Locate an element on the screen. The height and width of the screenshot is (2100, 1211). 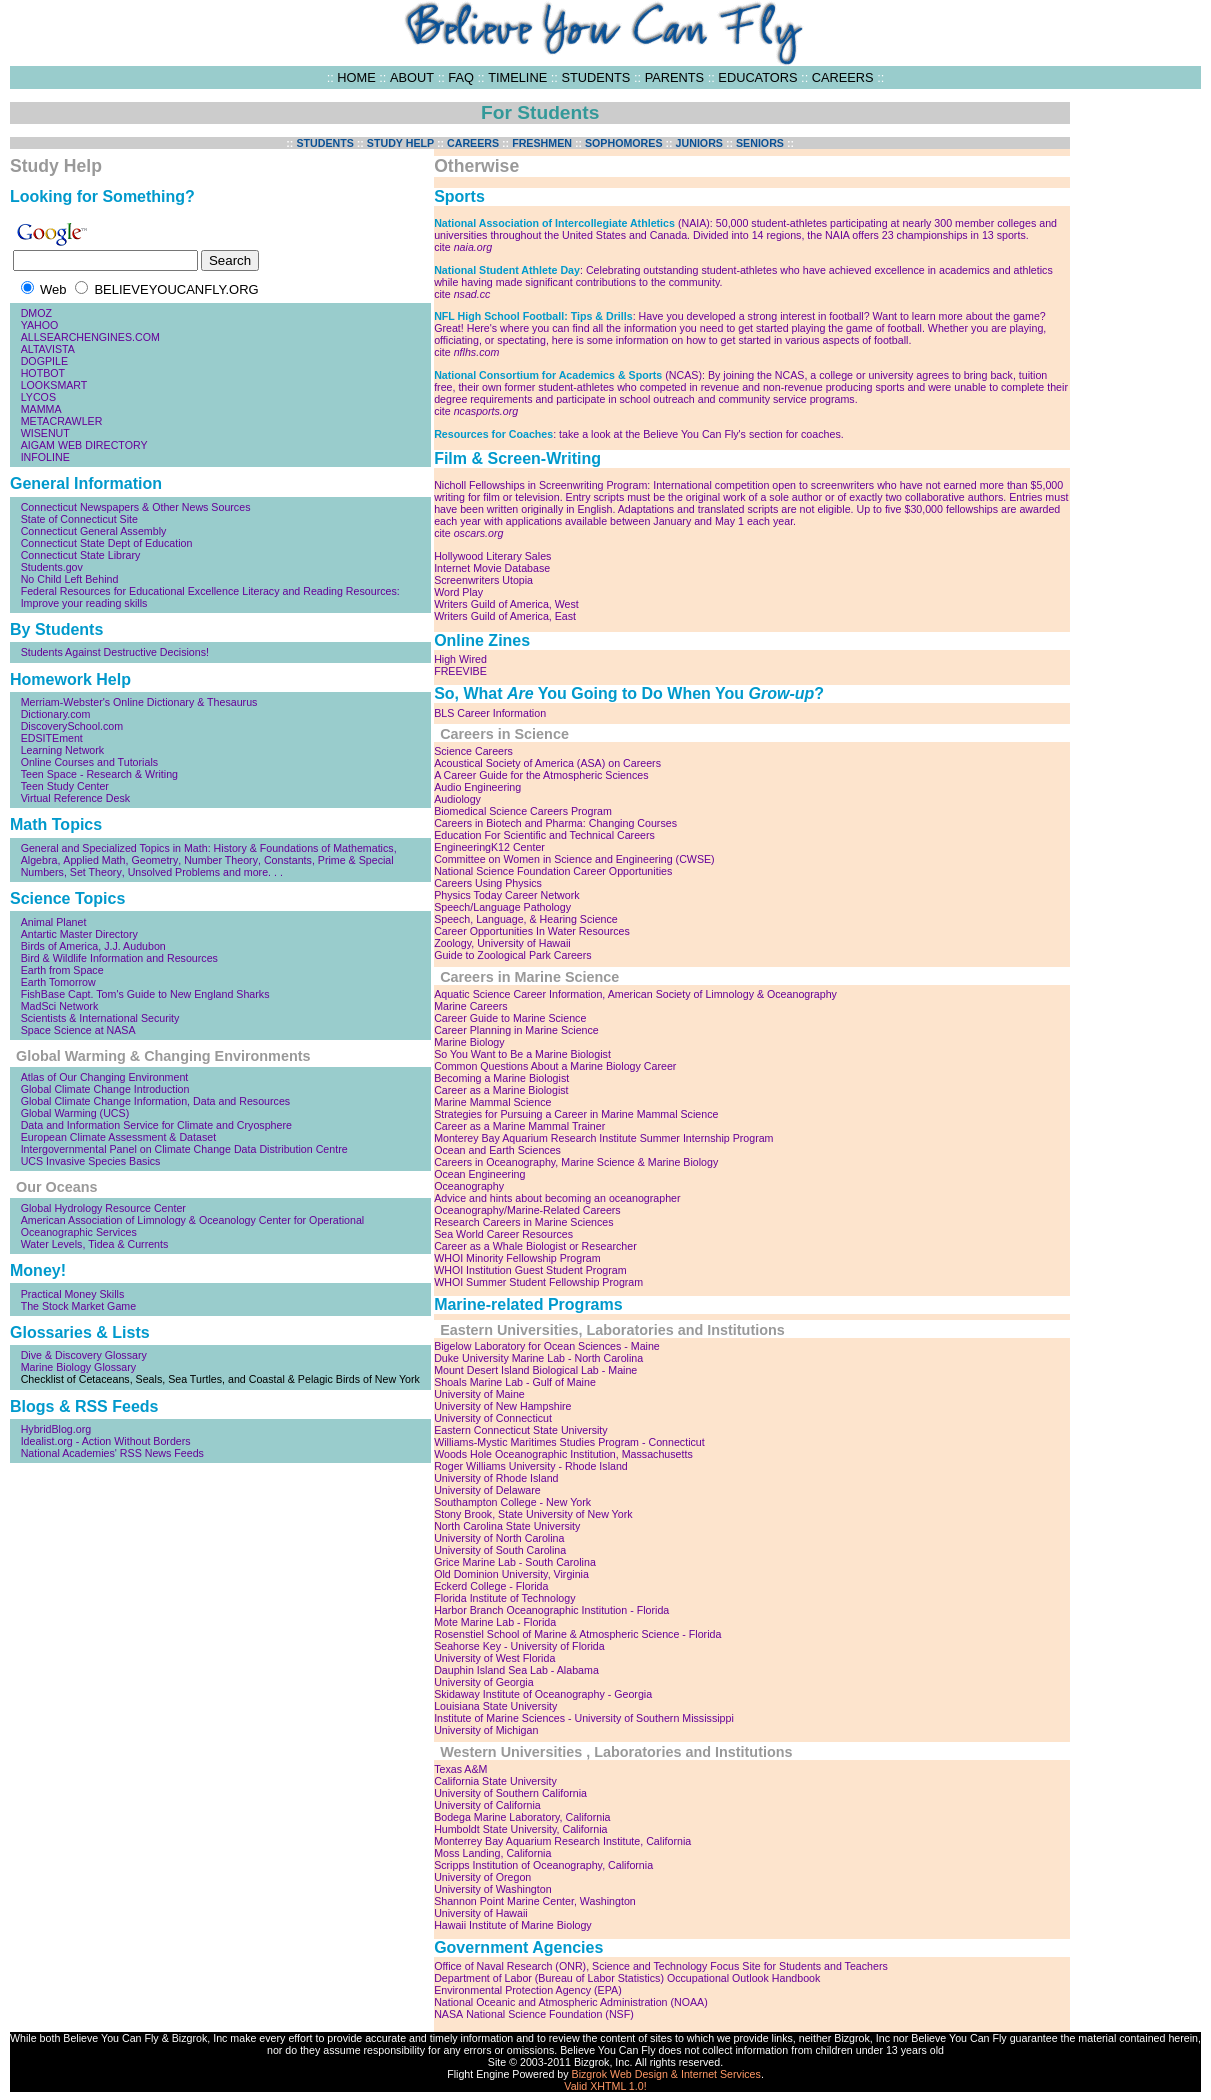
NASA is located at coordinates (448, 2014).